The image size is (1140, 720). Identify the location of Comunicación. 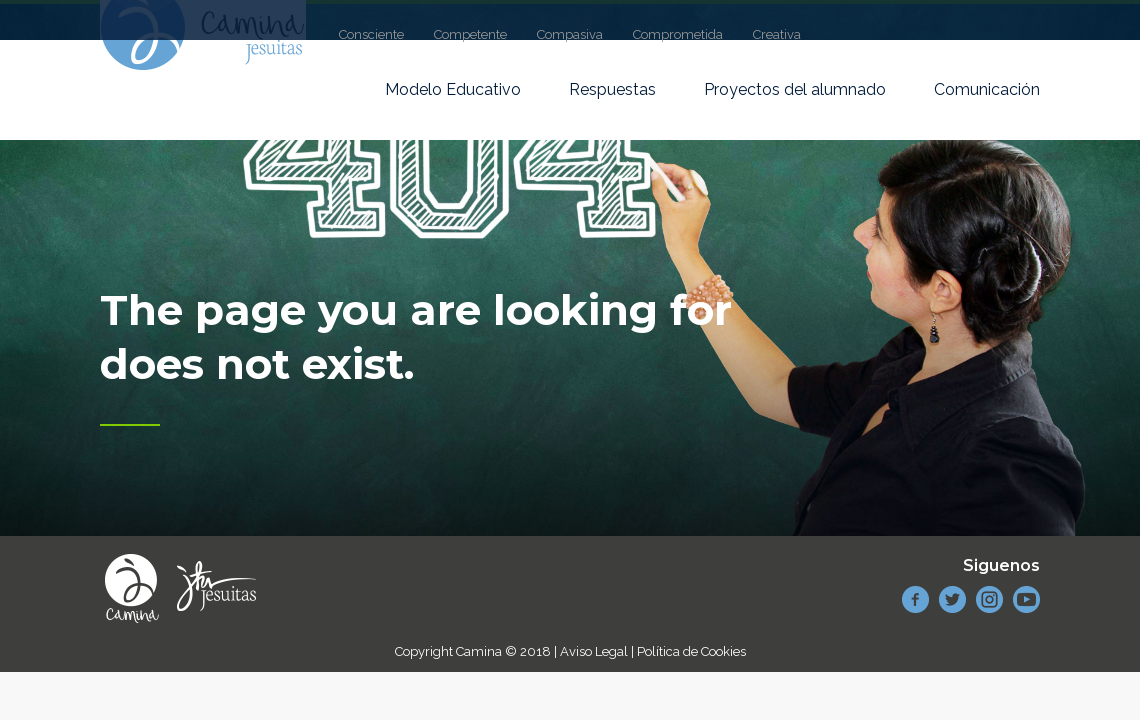
(987, 89).